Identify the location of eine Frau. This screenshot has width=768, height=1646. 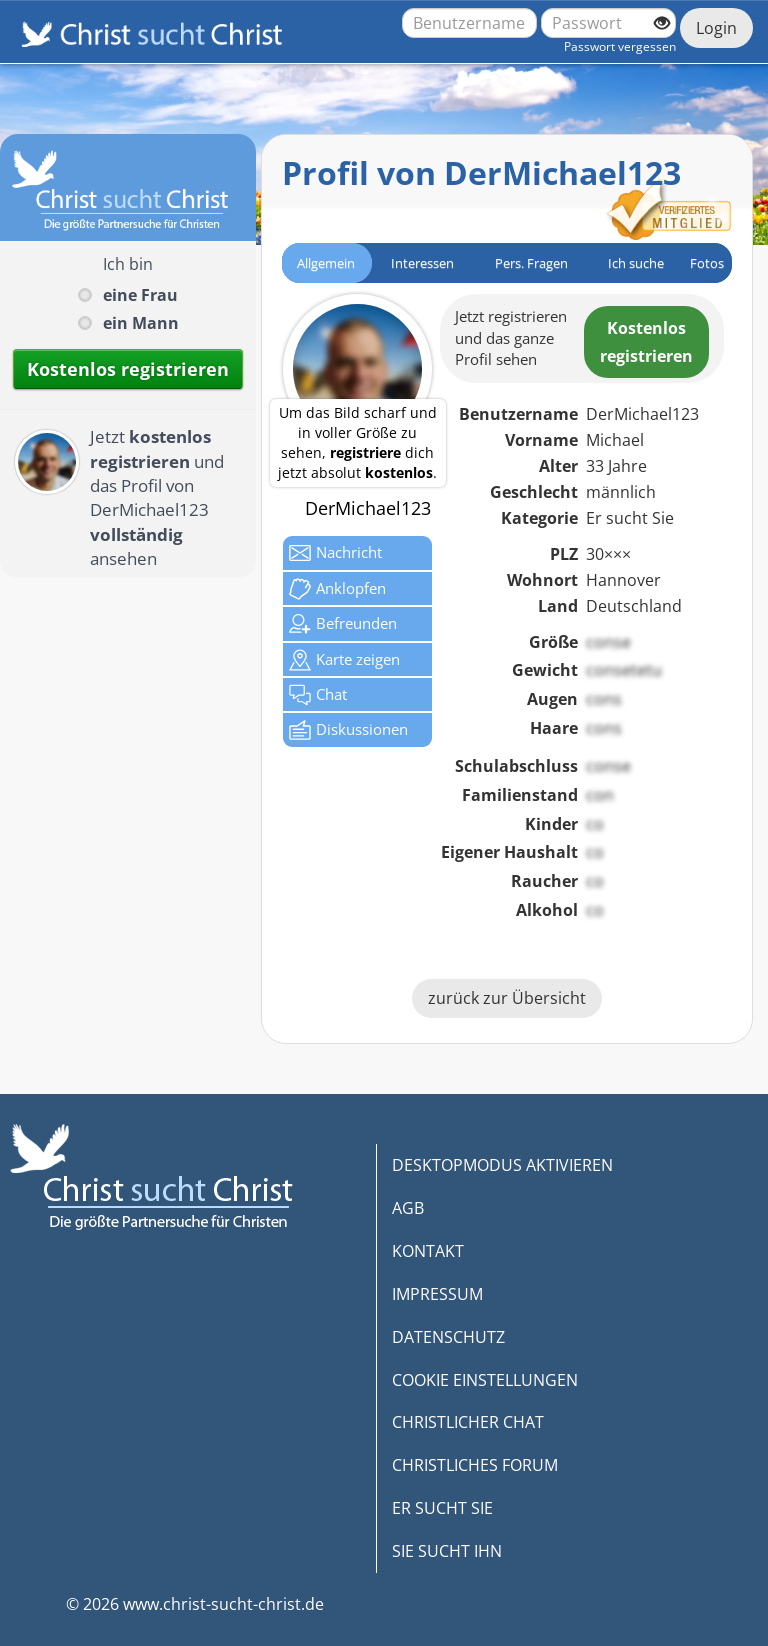
(140, 295).